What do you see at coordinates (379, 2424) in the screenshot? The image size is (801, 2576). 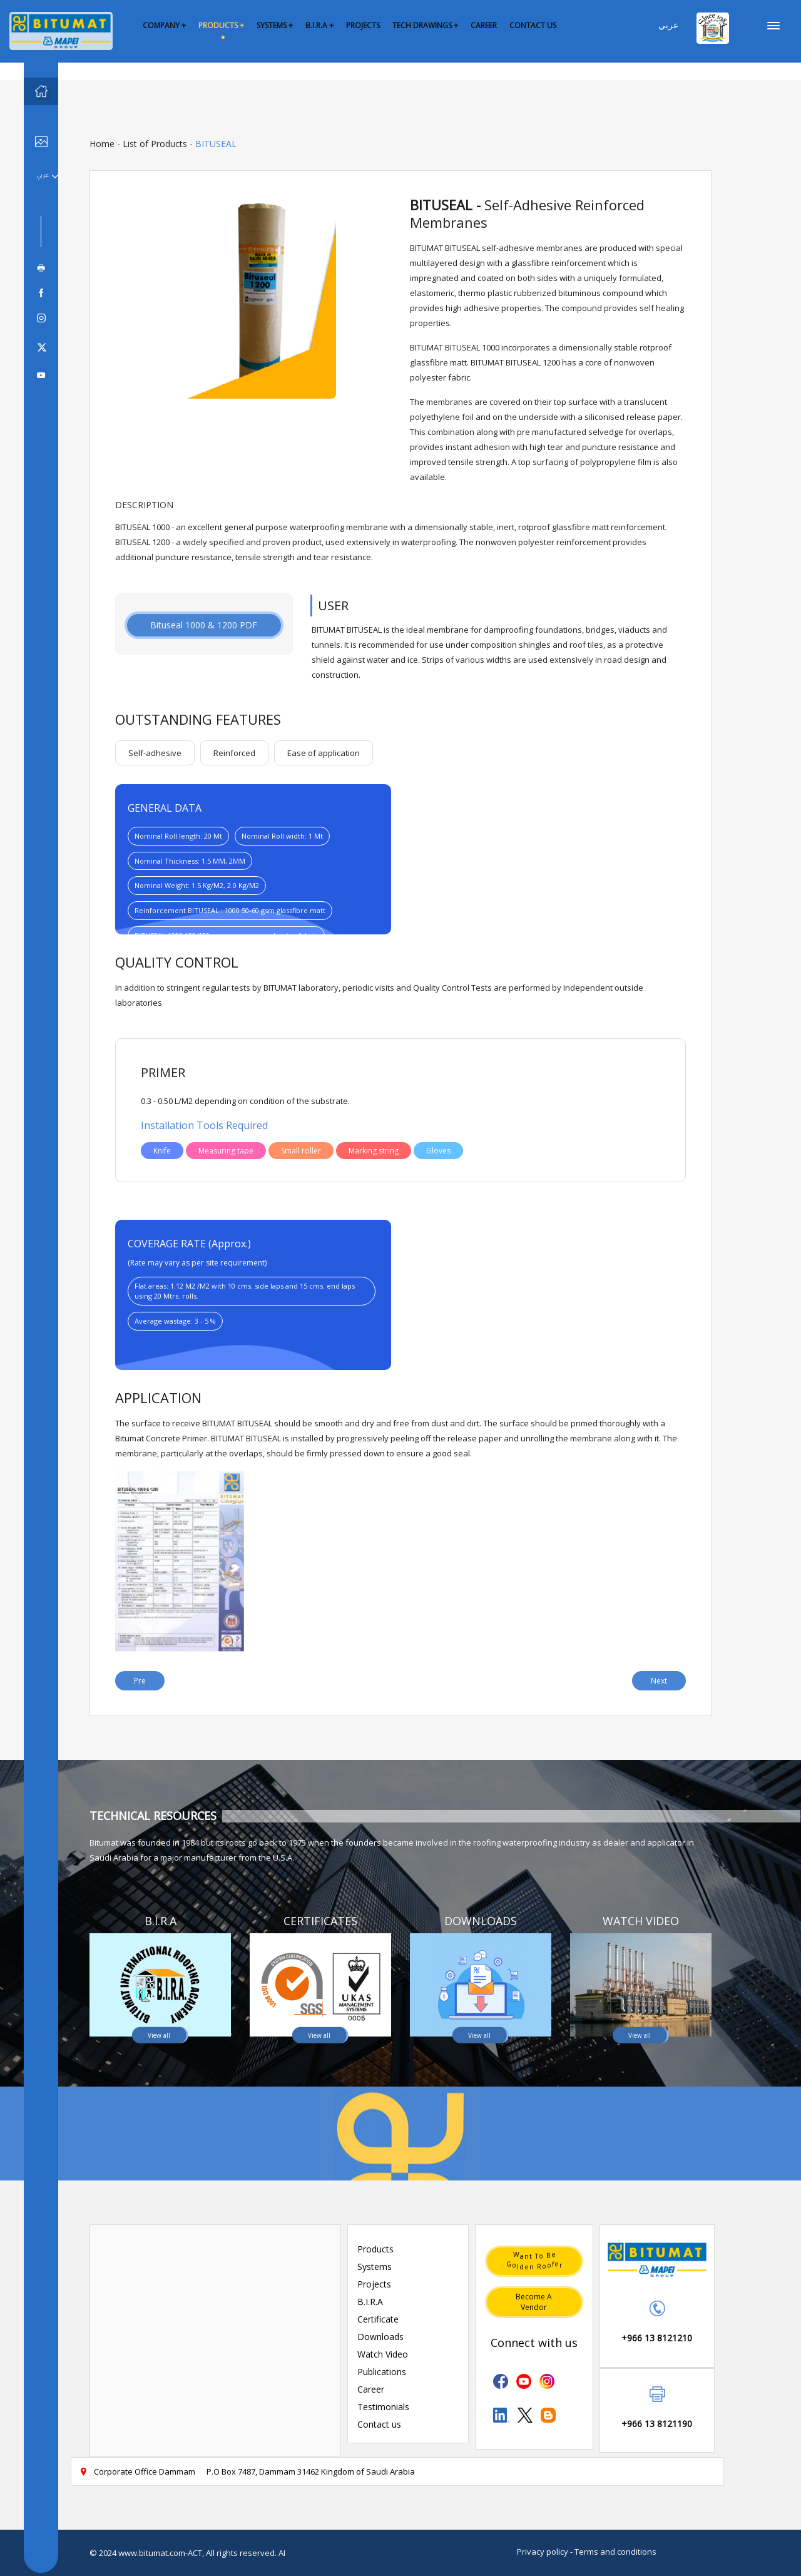 I see `Contact us` at bounding box center [379, 2424].